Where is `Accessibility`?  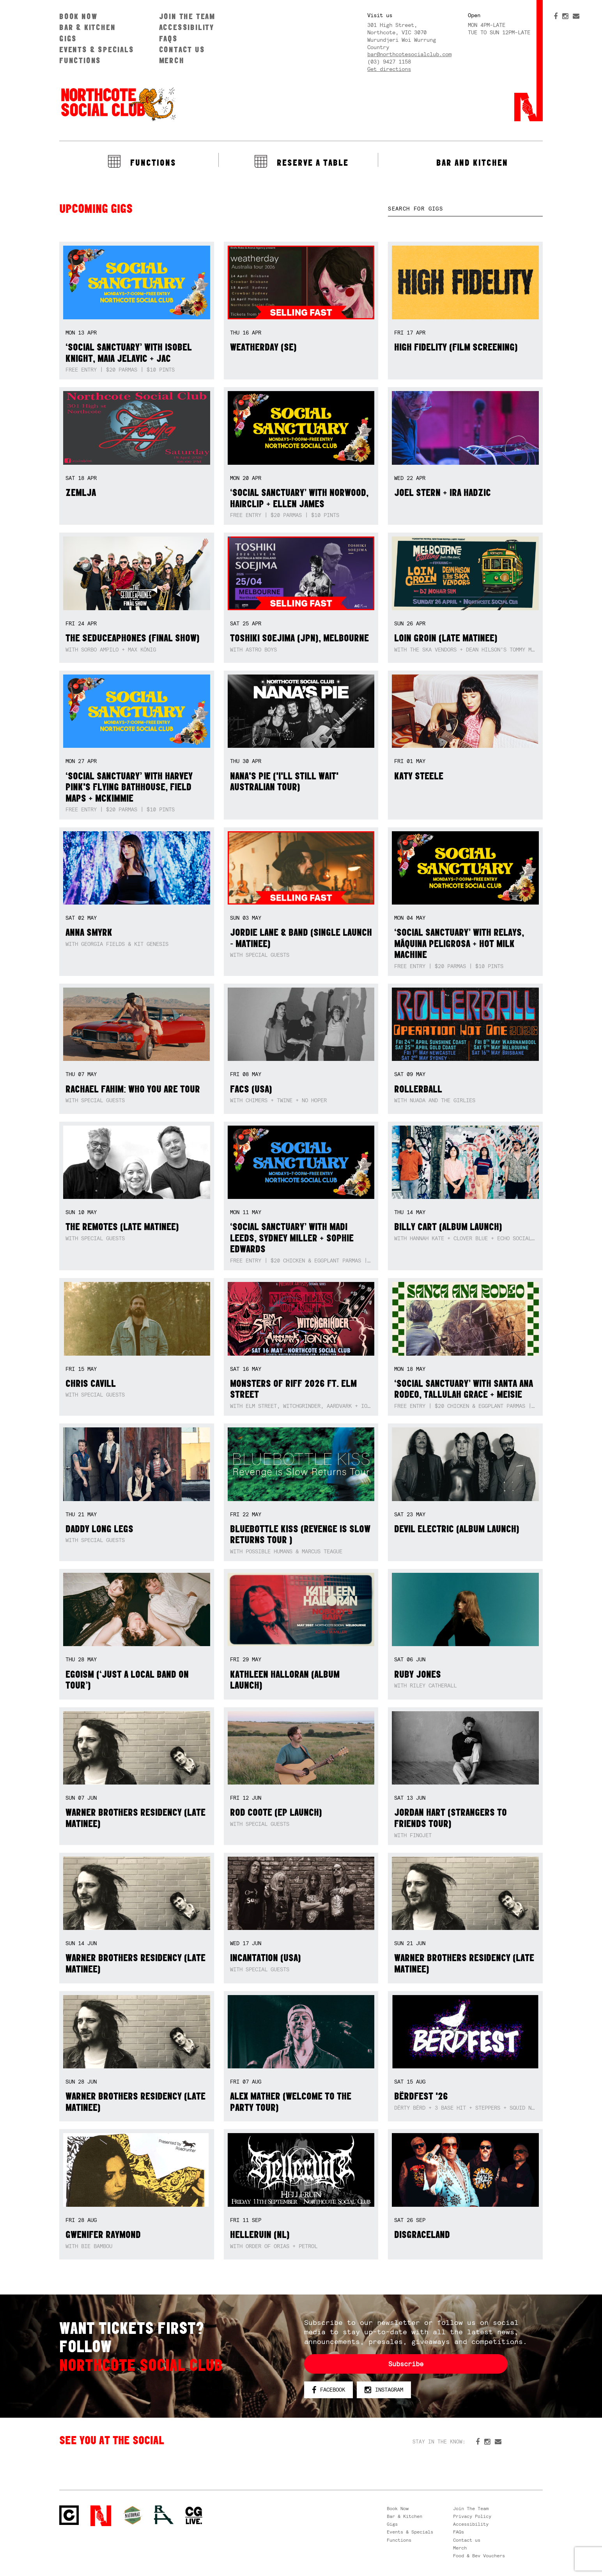
Accessibility is located at coordinates (186, 27).